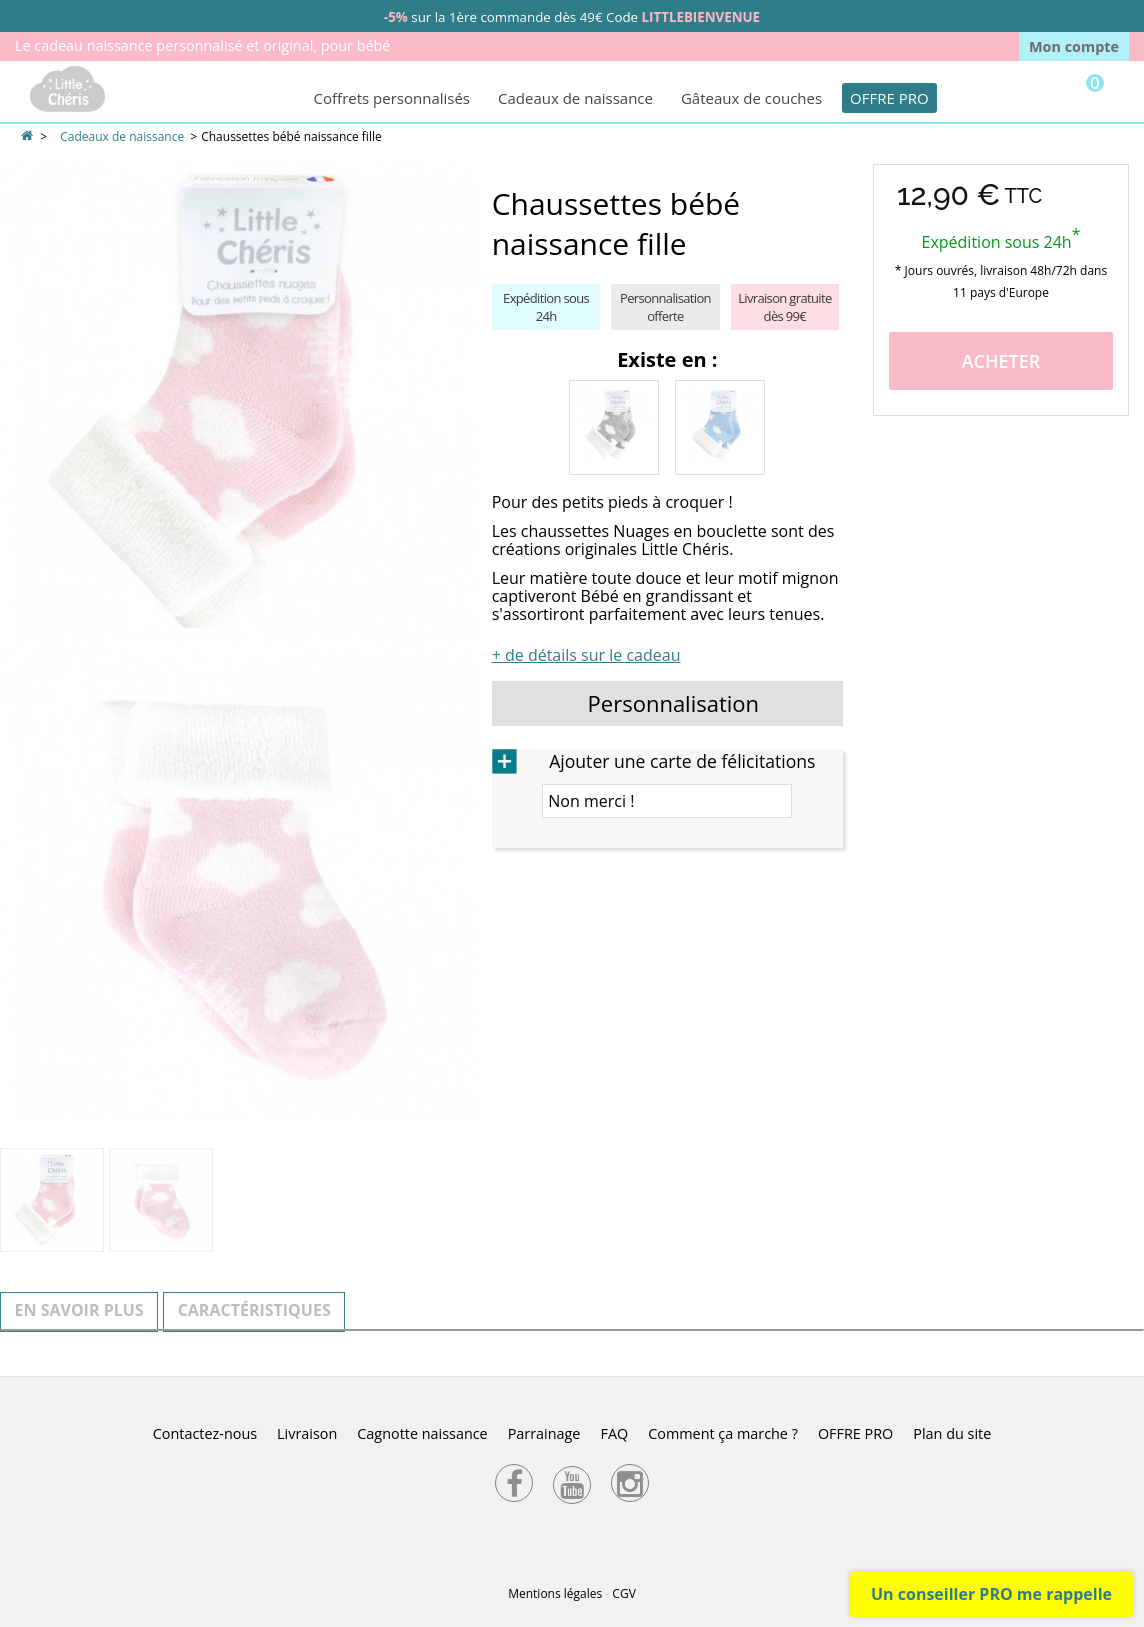 The width and height of the screenshot is (1144, 1627). Describe the element at coordinates (307, 1433) in the screenshot. I see `Livraison` at that location.